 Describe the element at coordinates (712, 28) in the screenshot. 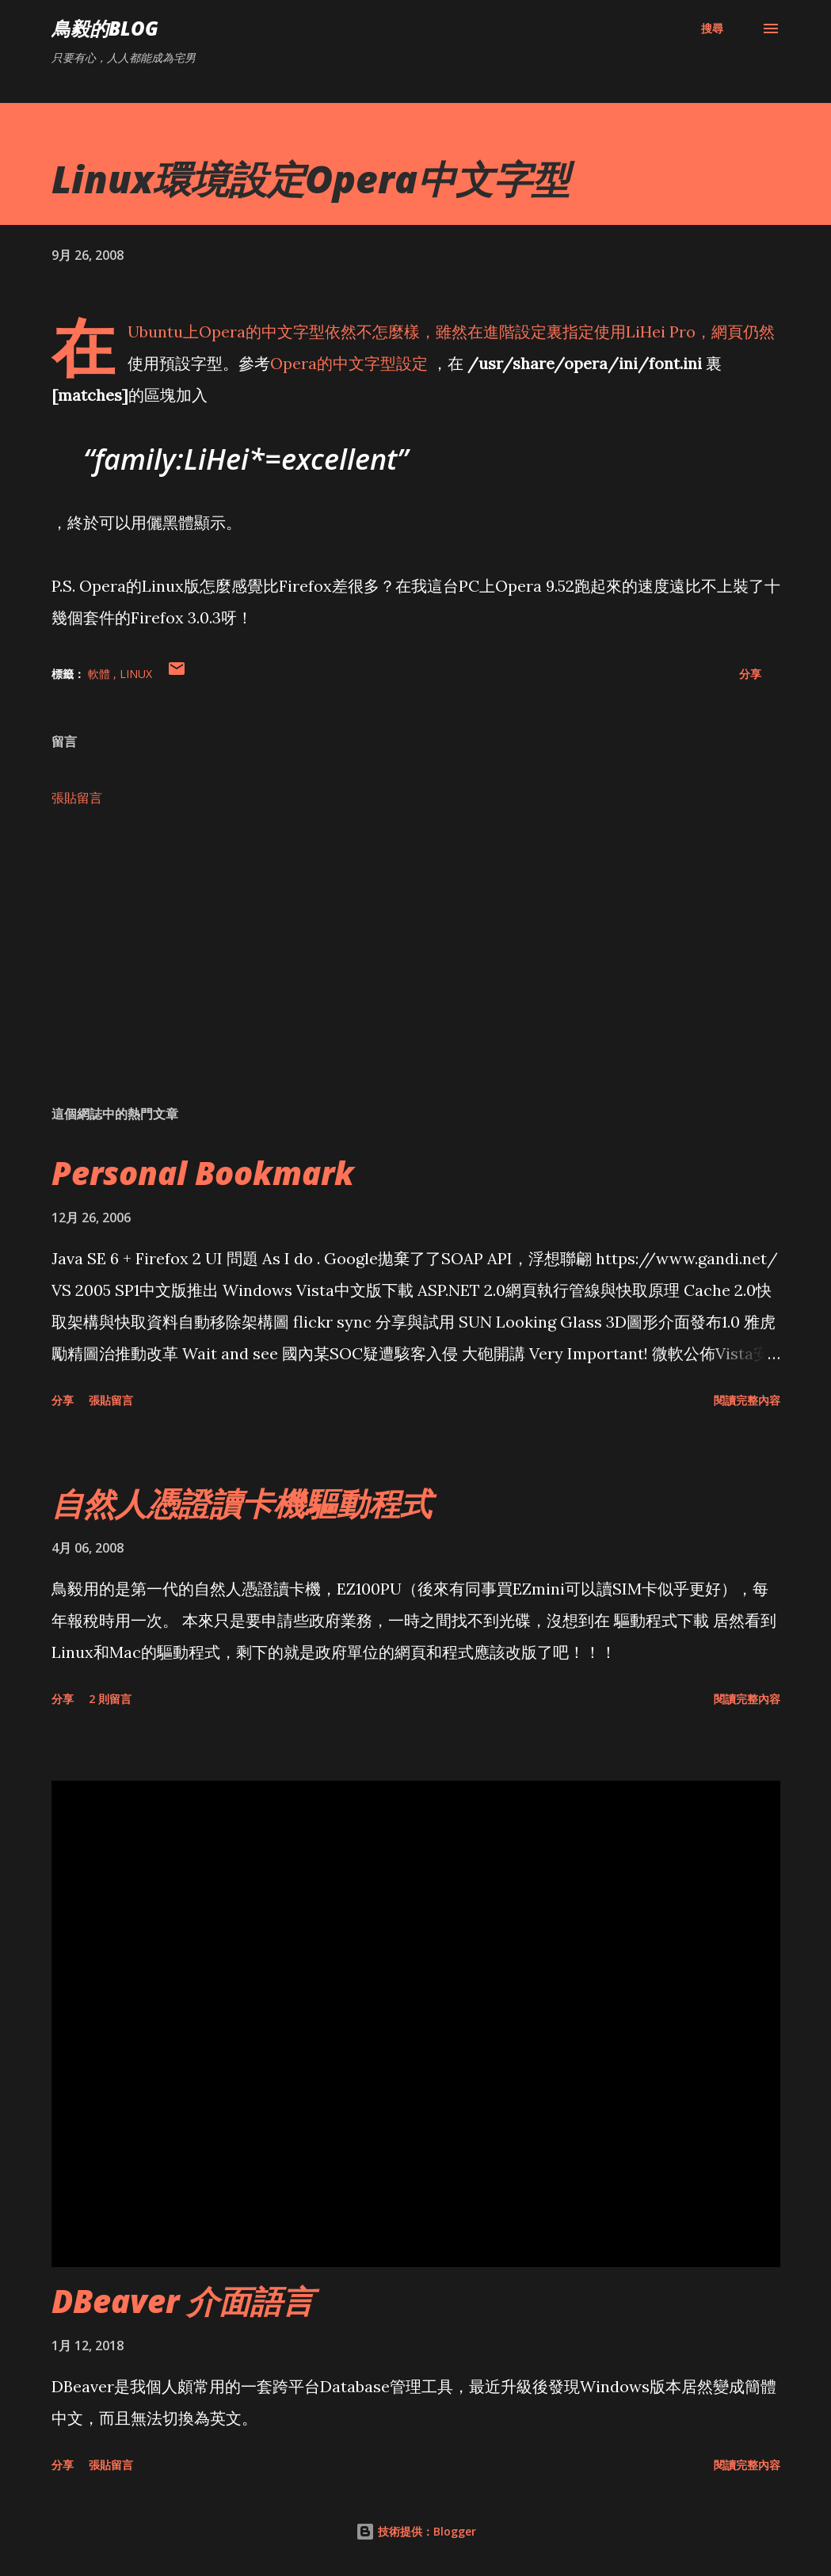

I see `[搜尋]` at that location.